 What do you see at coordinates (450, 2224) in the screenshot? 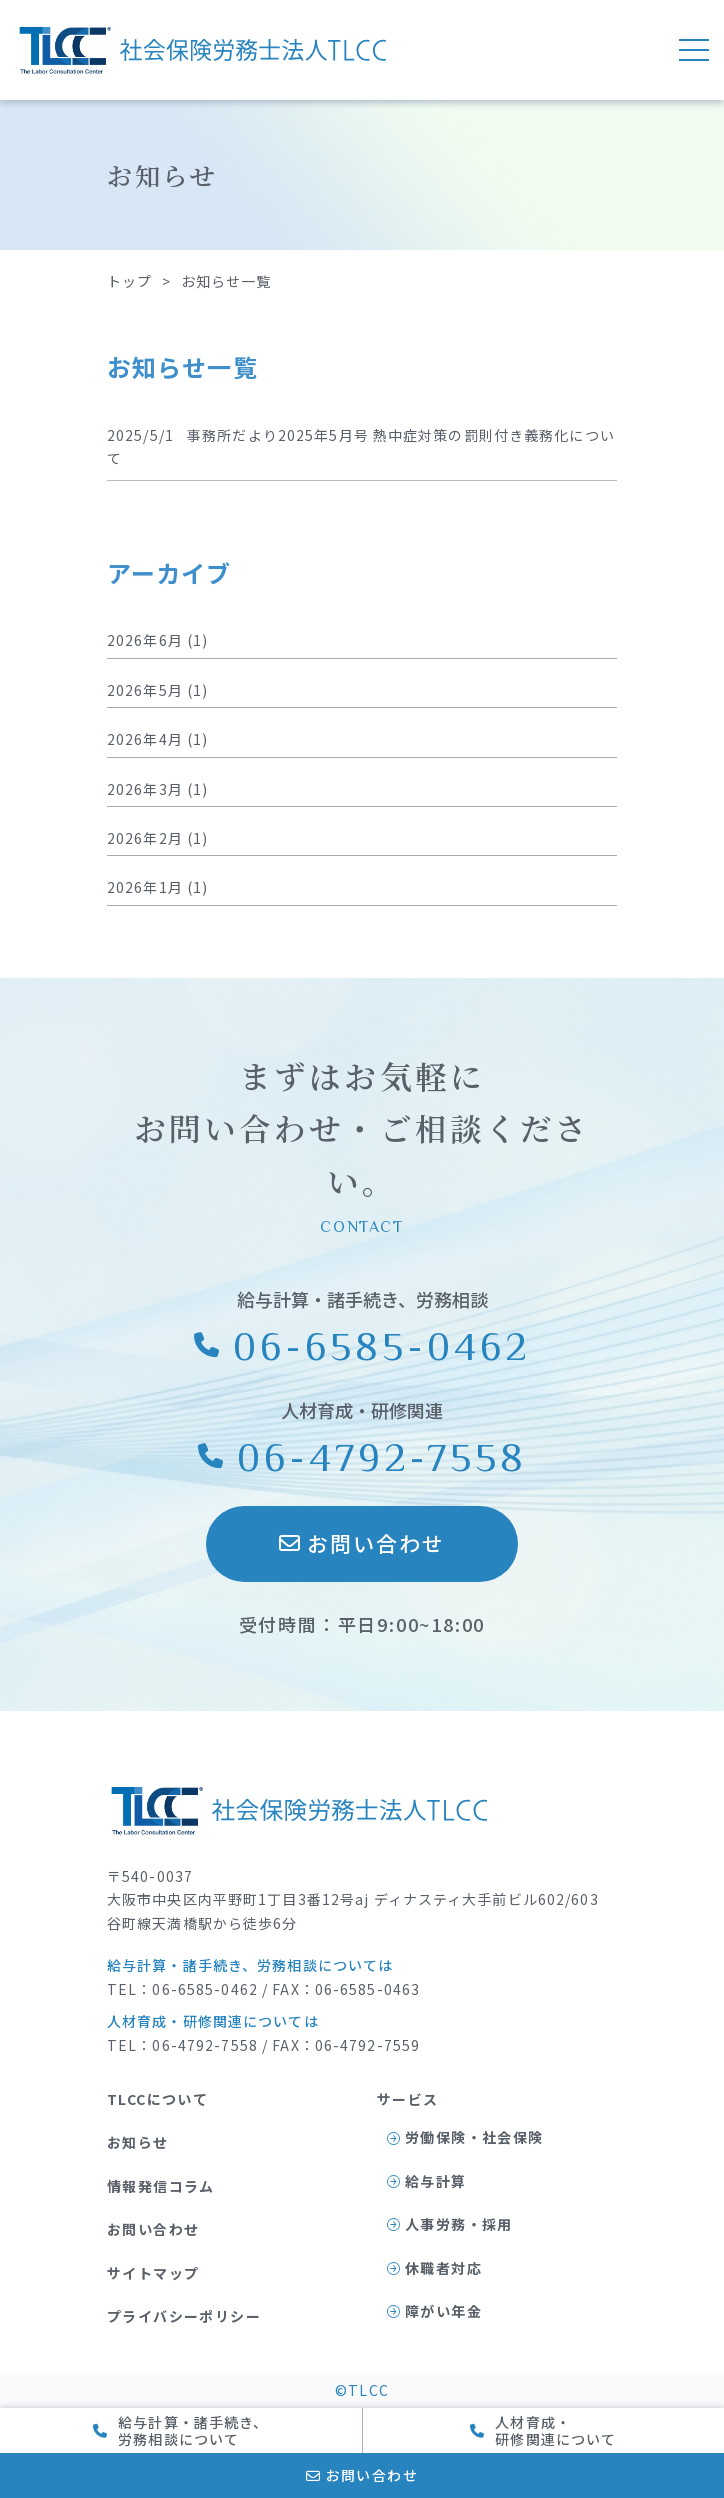
I see `人事労務・採用` at bounding box center [450, 2224].